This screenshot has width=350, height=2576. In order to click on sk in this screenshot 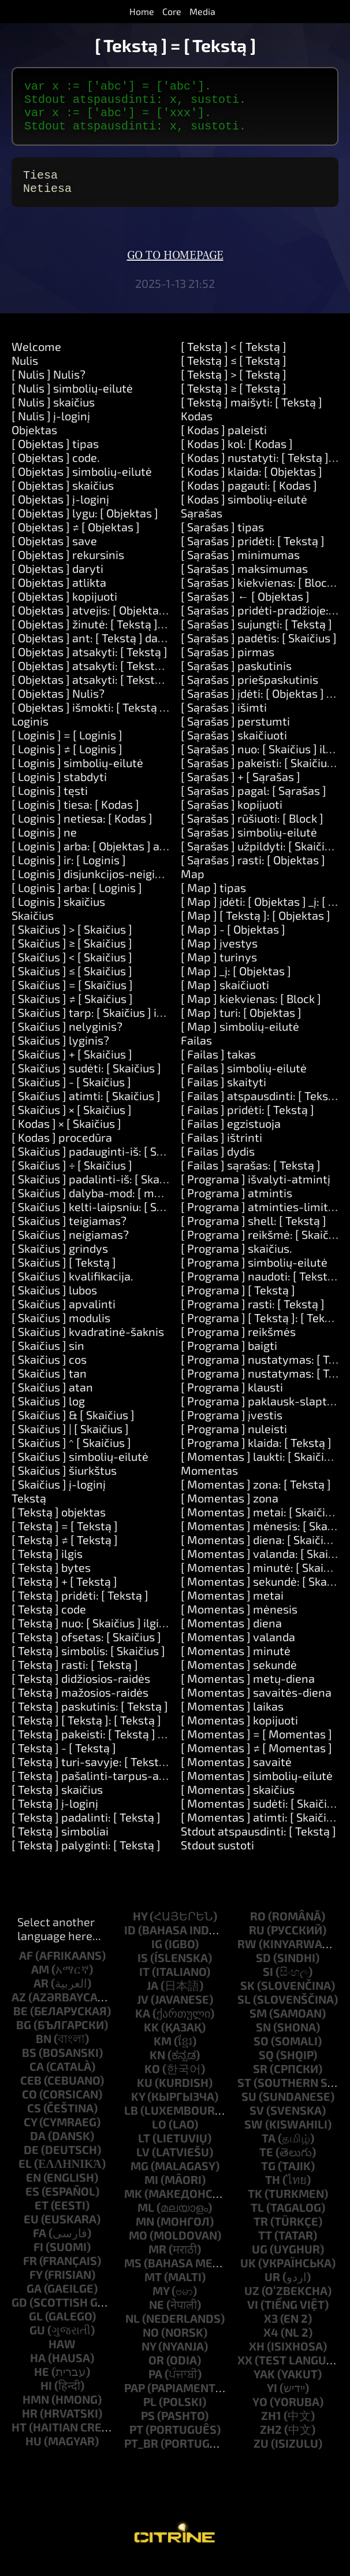, I will do `click(247, 1999)`.